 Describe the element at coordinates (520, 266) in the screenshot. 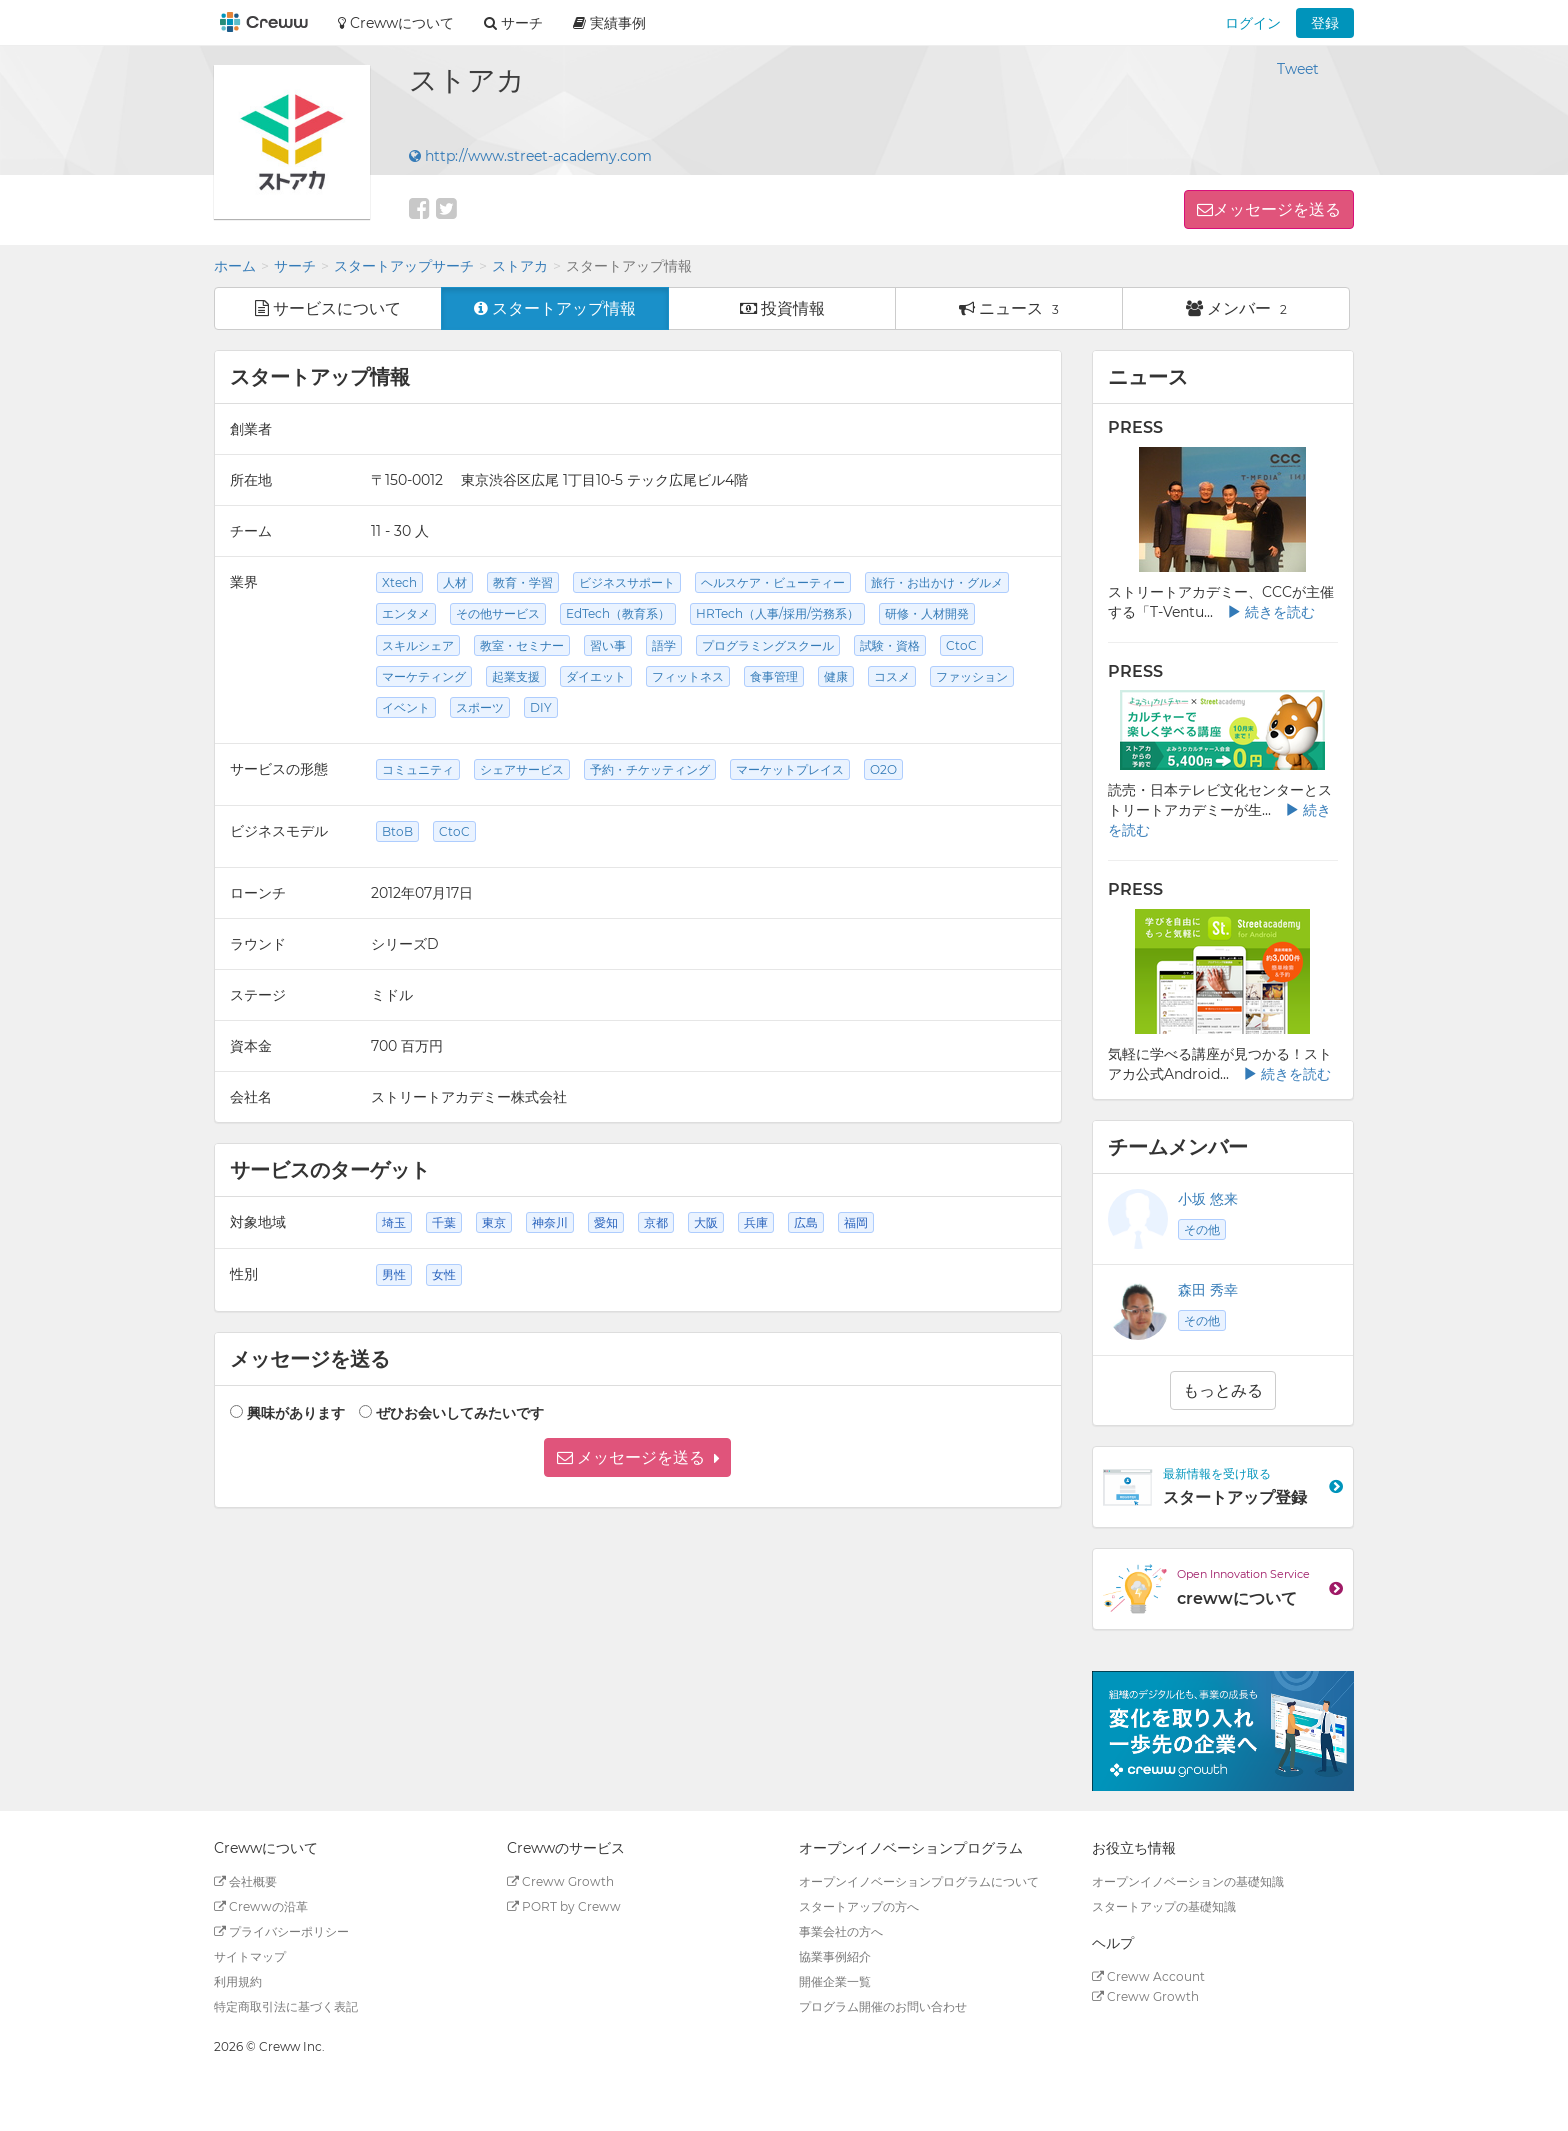

I see `ストアカ` at that location.